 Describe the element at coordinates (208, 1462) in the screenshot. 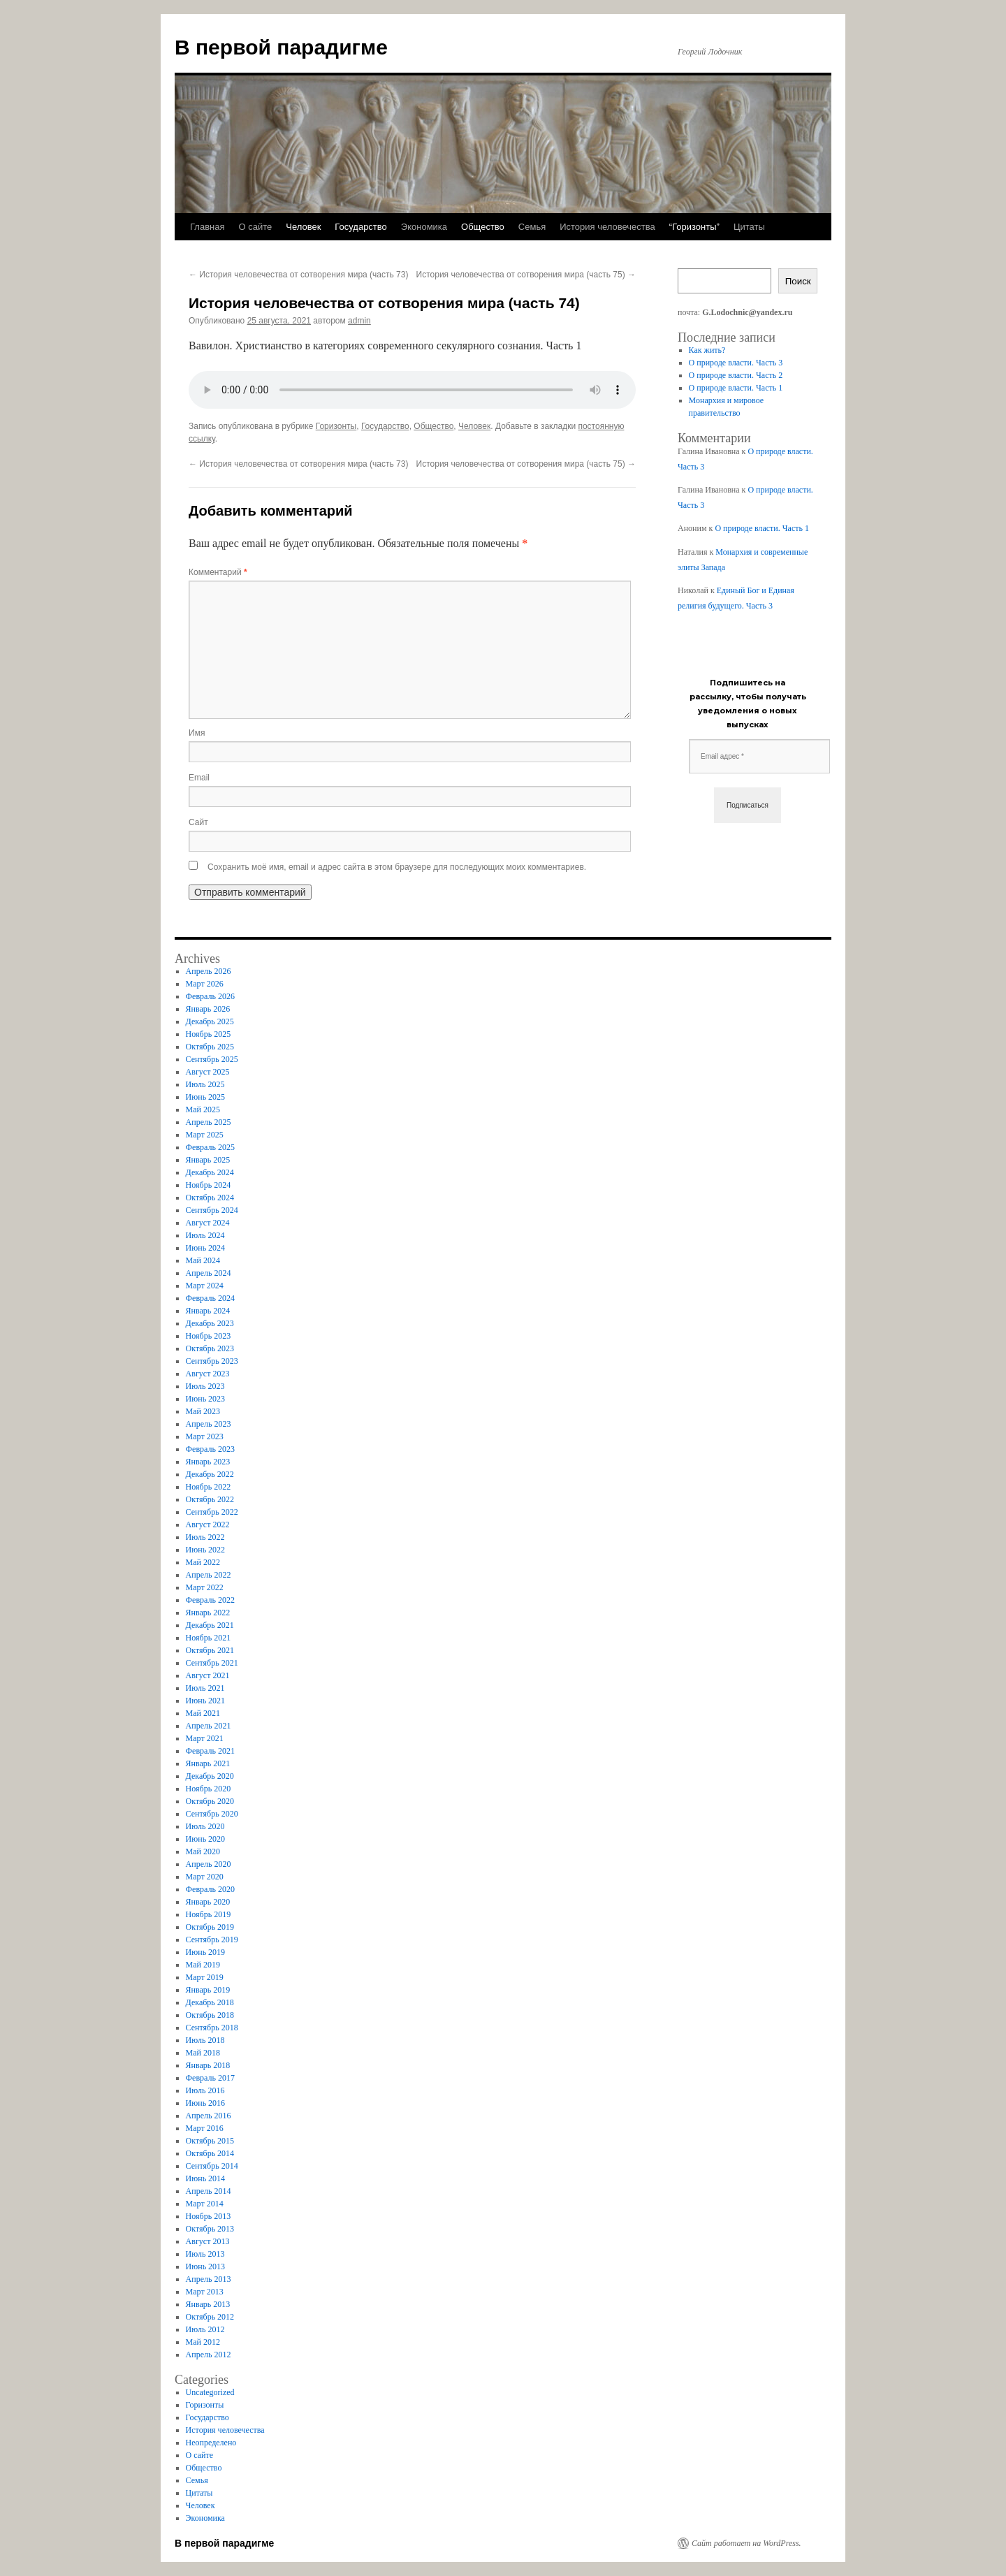

I see `Январь 2023` at that location.